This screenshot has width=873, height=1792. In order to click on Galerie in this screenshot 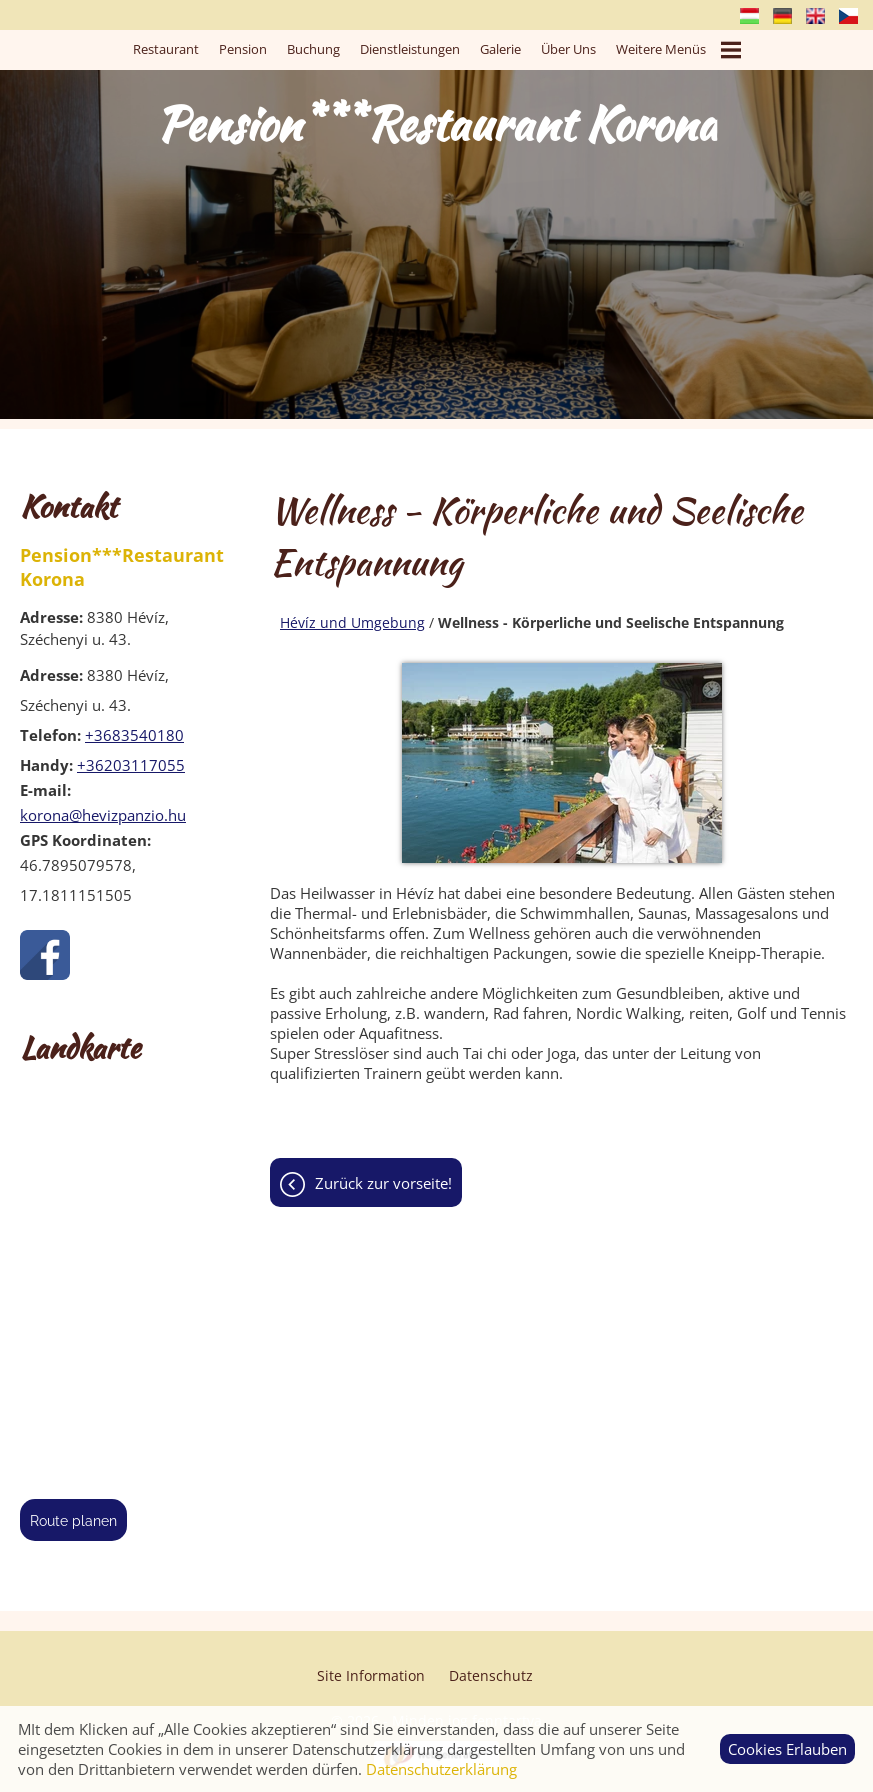, I will do `click(500, 49)`.